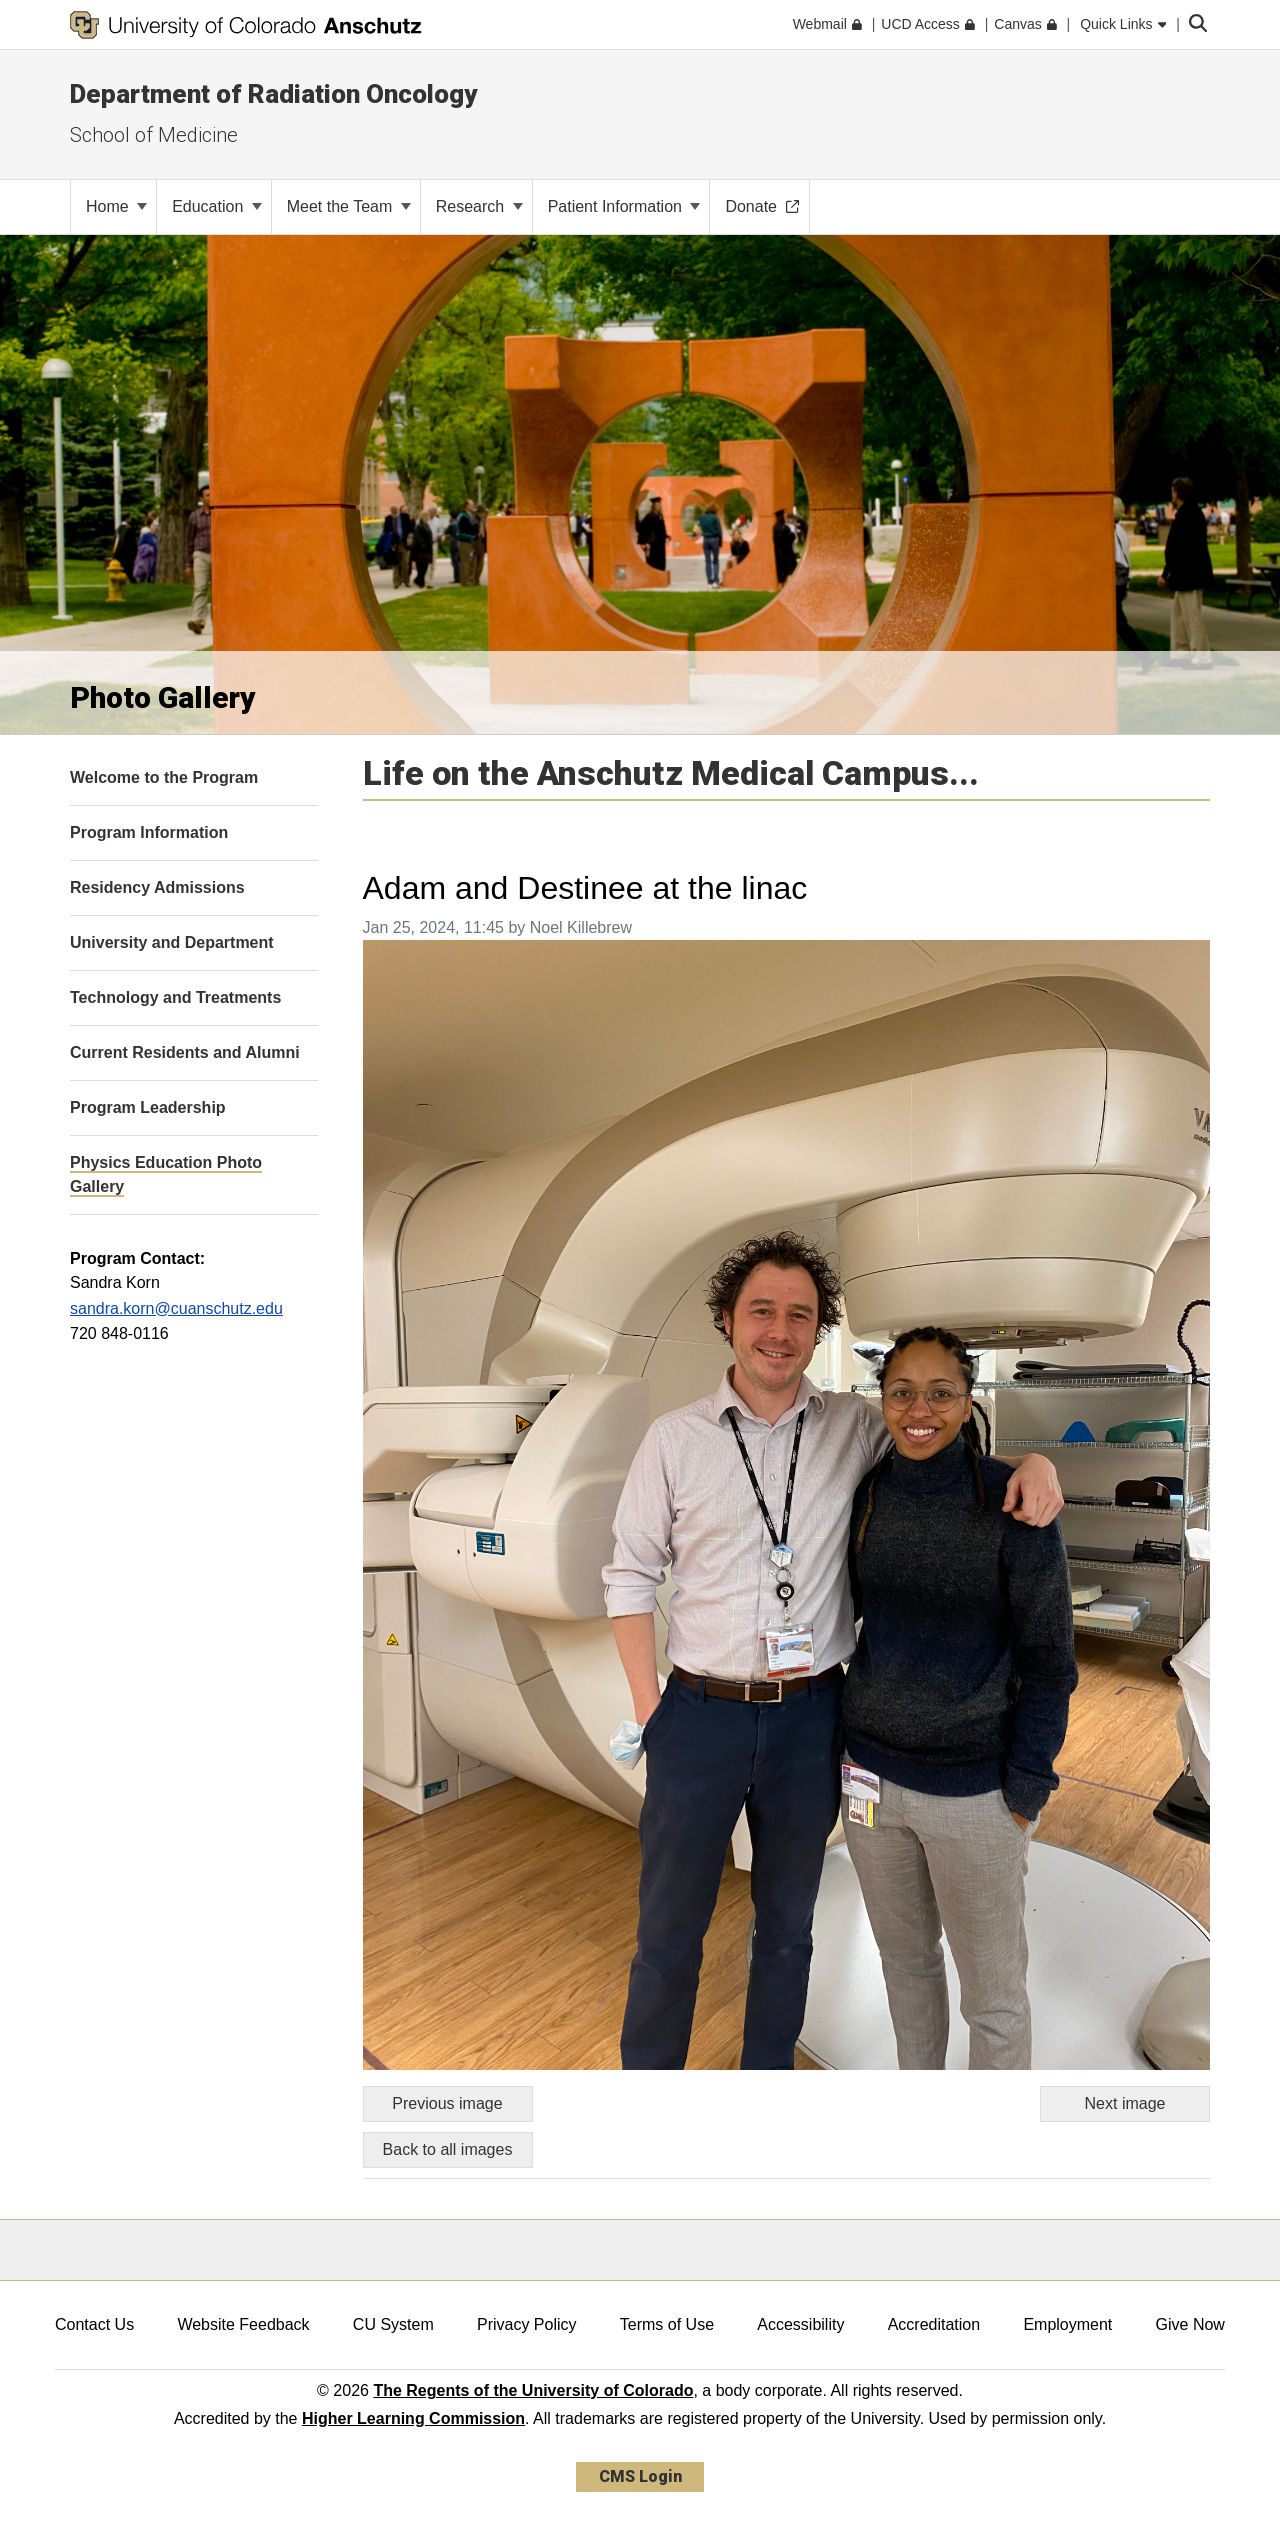  What do you see at coordinates (393, 2324) in the screenshot?
I see `CU System` at bounding box center [393, 2324].